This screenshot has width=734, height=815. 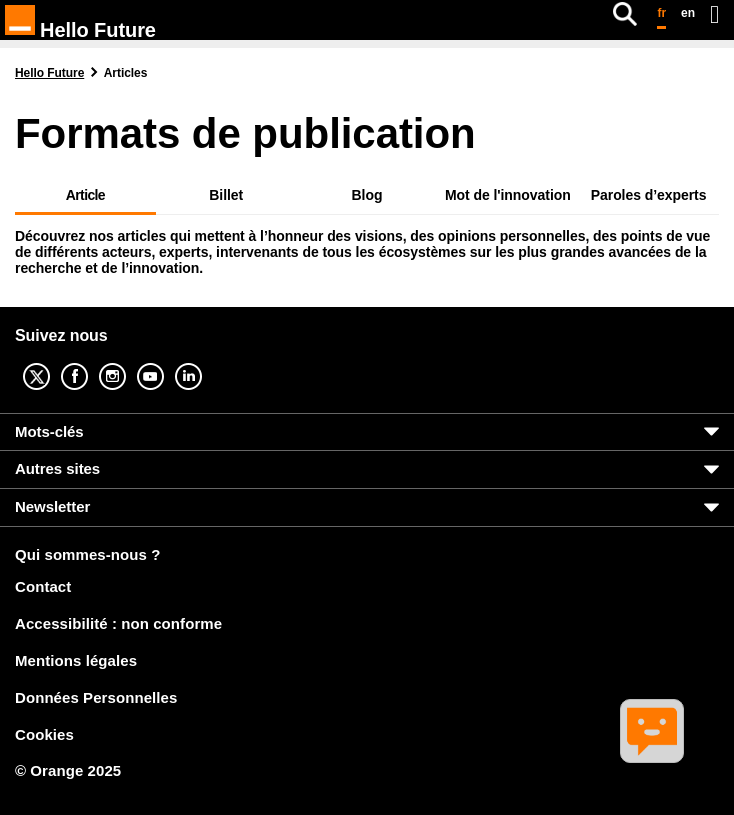 What do you see at coordinates (625, 14) in the screenshot?
I see `[Rechercher]` at bounding box center [625, 14].